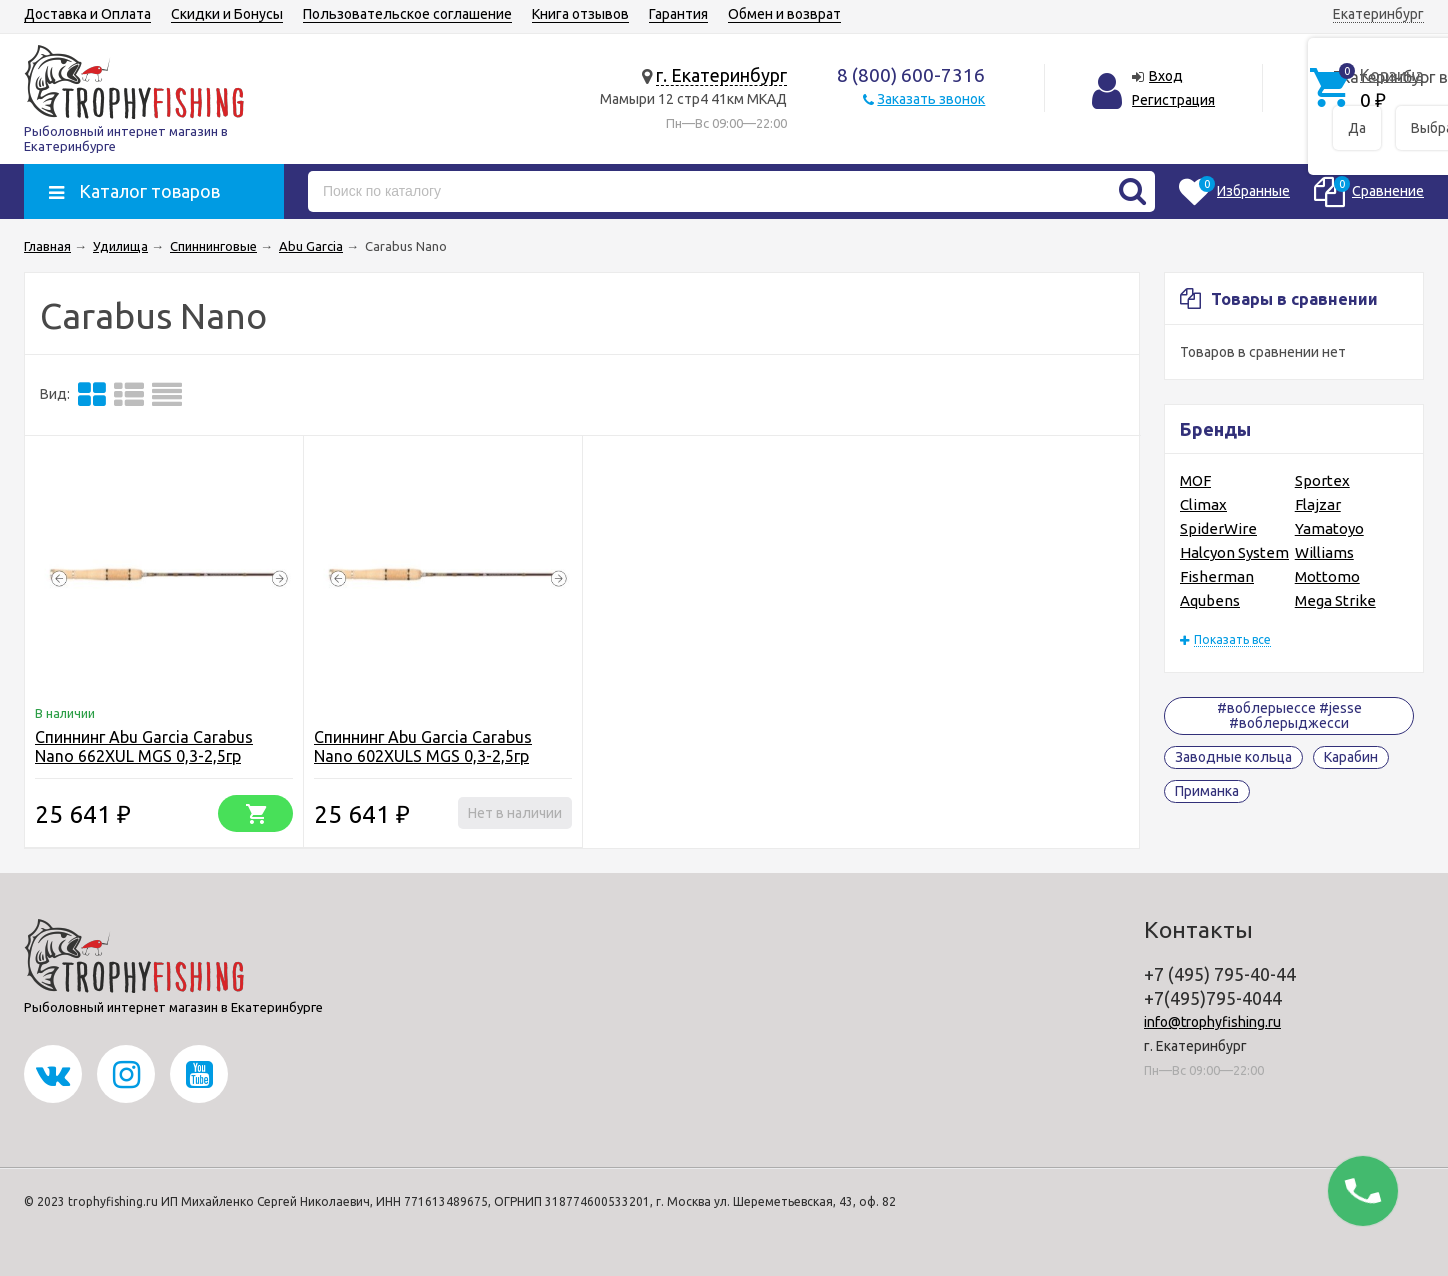 The width and height of the screenshot is (1448, 1276). Describe the element at coordinates (227, 14) in the screenshot. I see `Скидки и Бонусы` at that location.